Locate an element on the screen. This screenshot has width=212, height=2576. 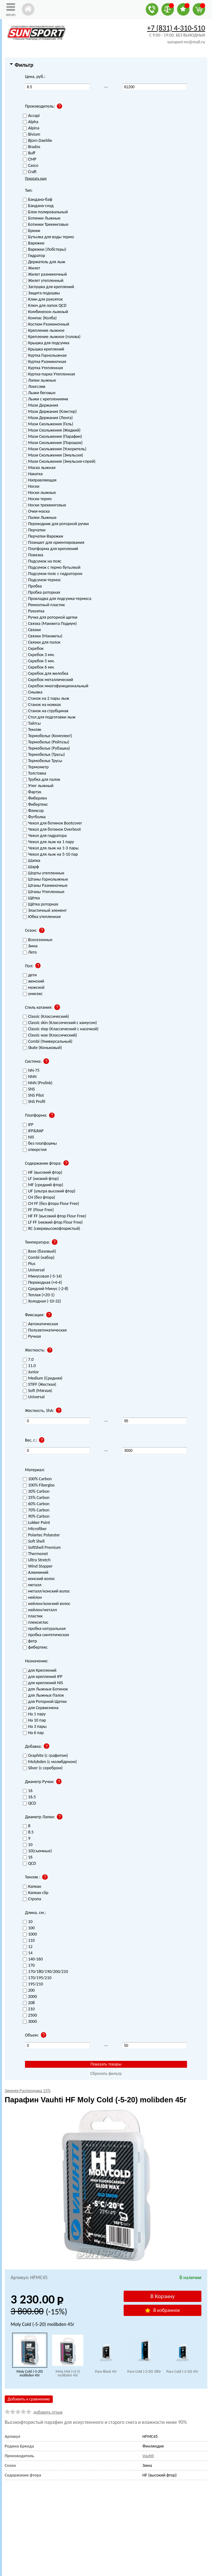
Жилет is located at coordinates (31, 268).